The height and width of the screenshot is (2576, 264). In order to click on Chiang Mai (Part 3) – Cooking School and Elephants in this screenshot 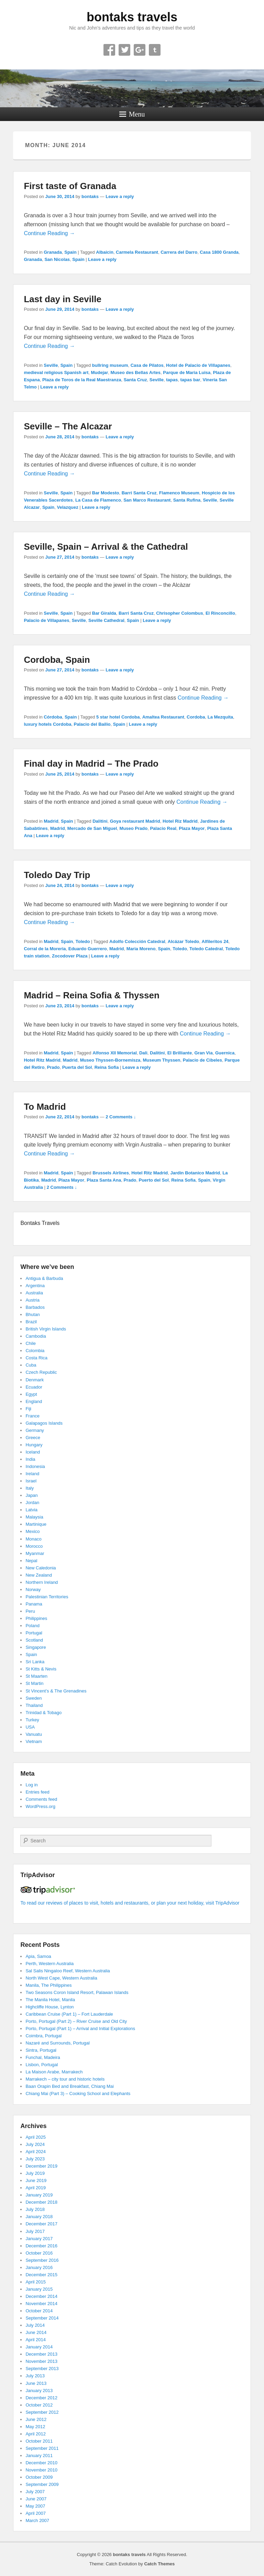, I will do `click(77, 2093)`.